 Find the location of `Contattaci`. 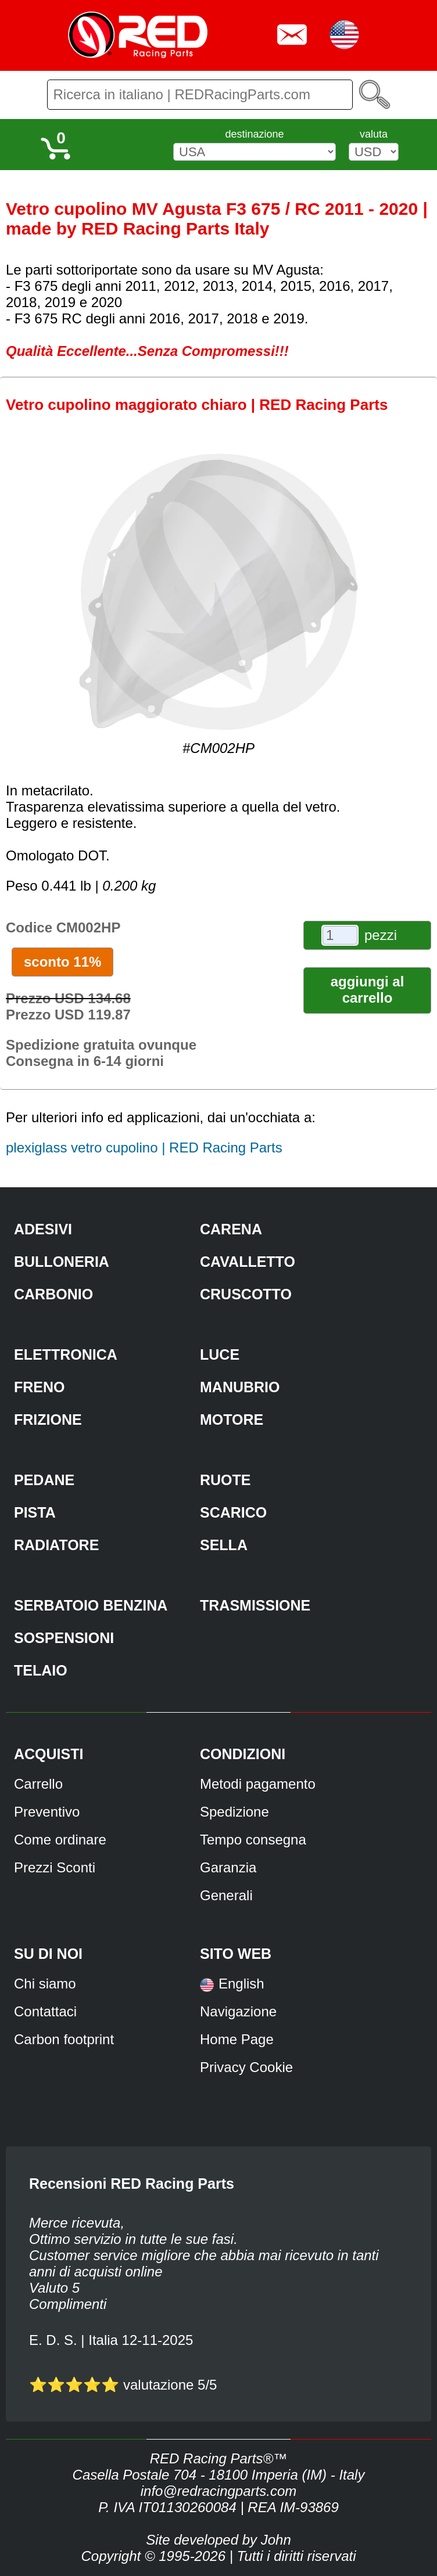

Contattaci is located at coordinates (45, 2011).